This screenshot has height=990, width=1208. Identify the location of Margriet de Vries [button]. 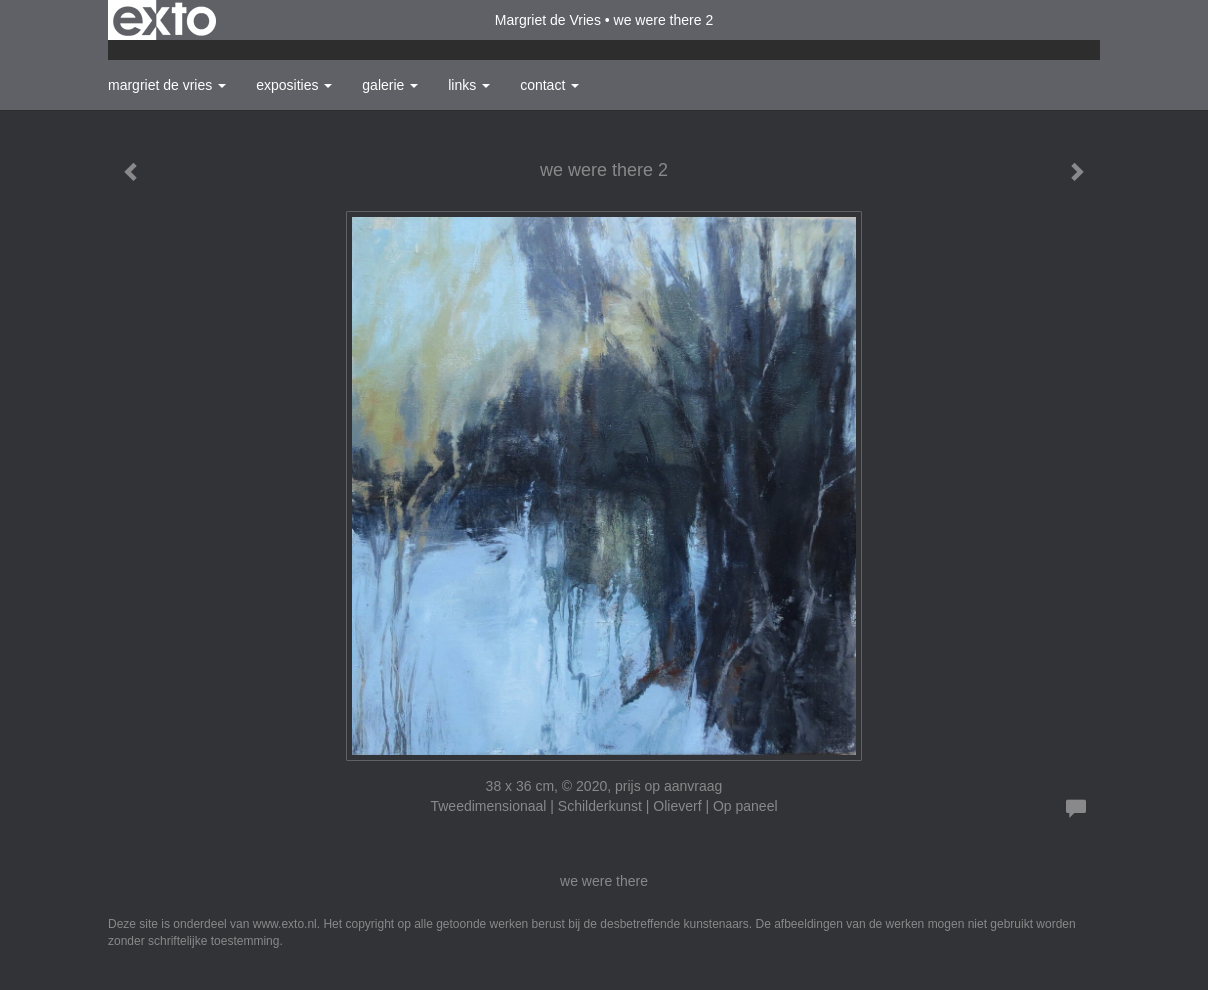
(167, 85).